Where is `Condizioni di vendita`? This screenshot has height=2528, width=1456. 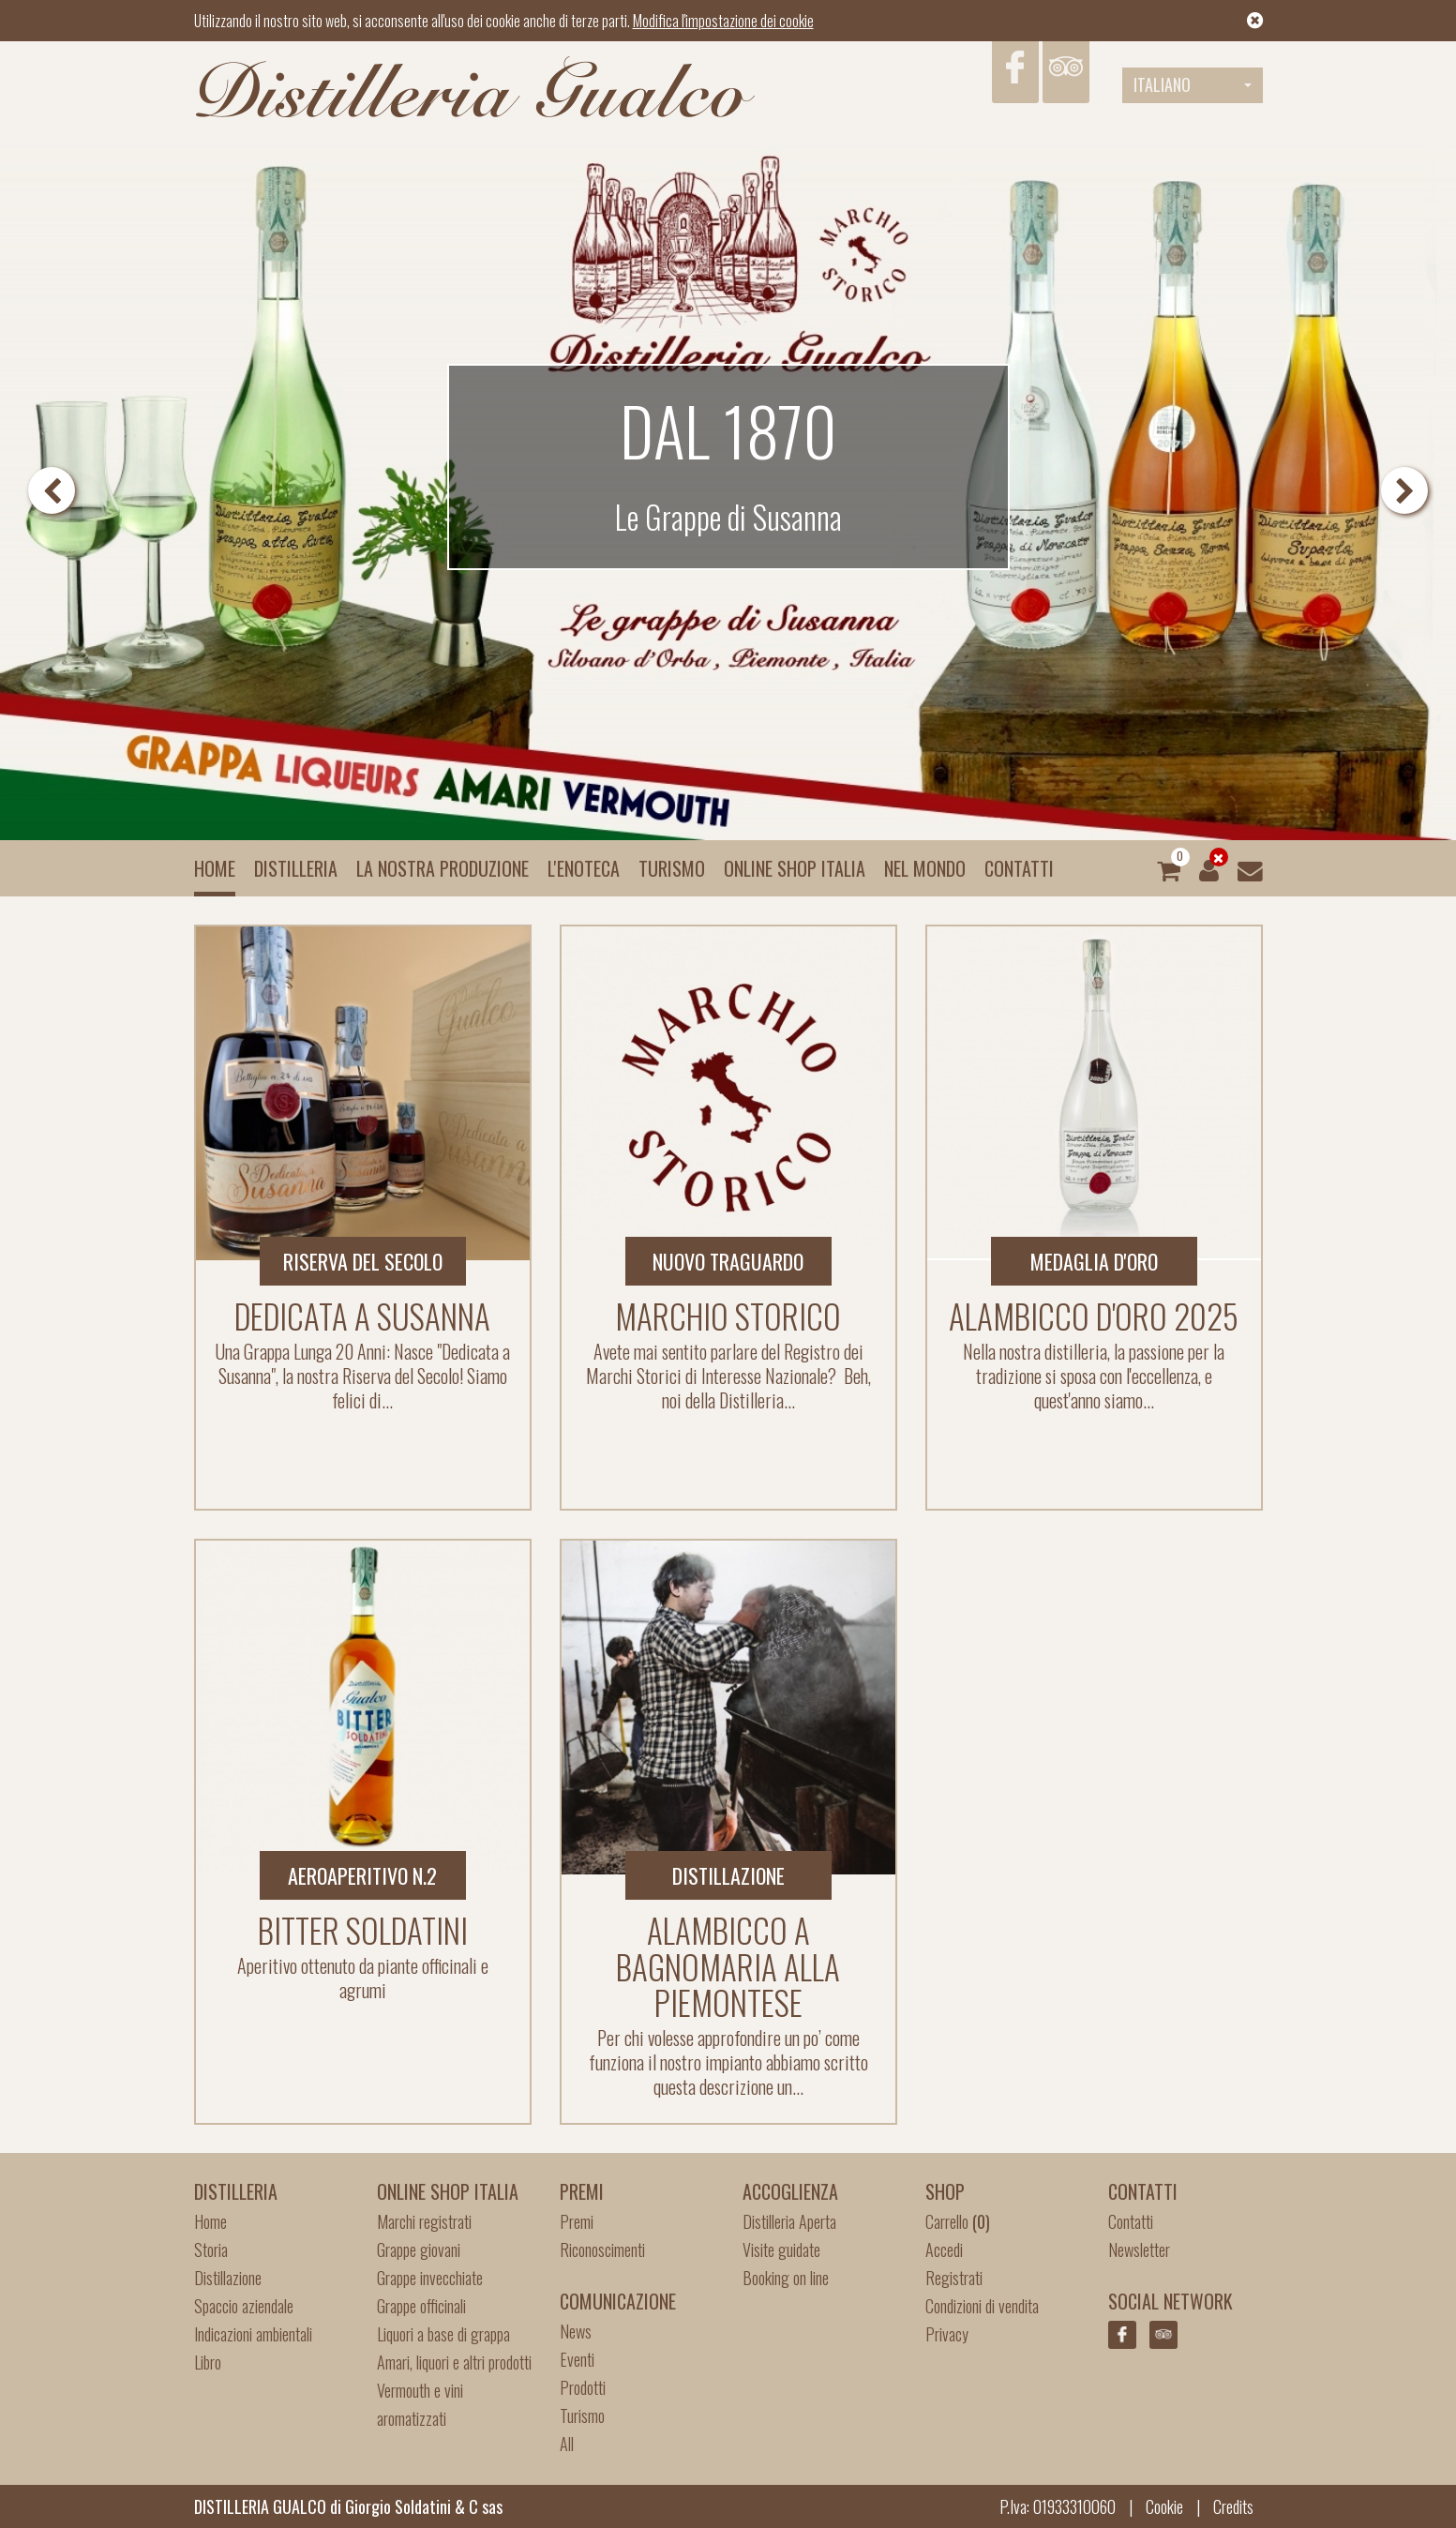 Condizioni di vendita is located at coordinates (982, 2306).